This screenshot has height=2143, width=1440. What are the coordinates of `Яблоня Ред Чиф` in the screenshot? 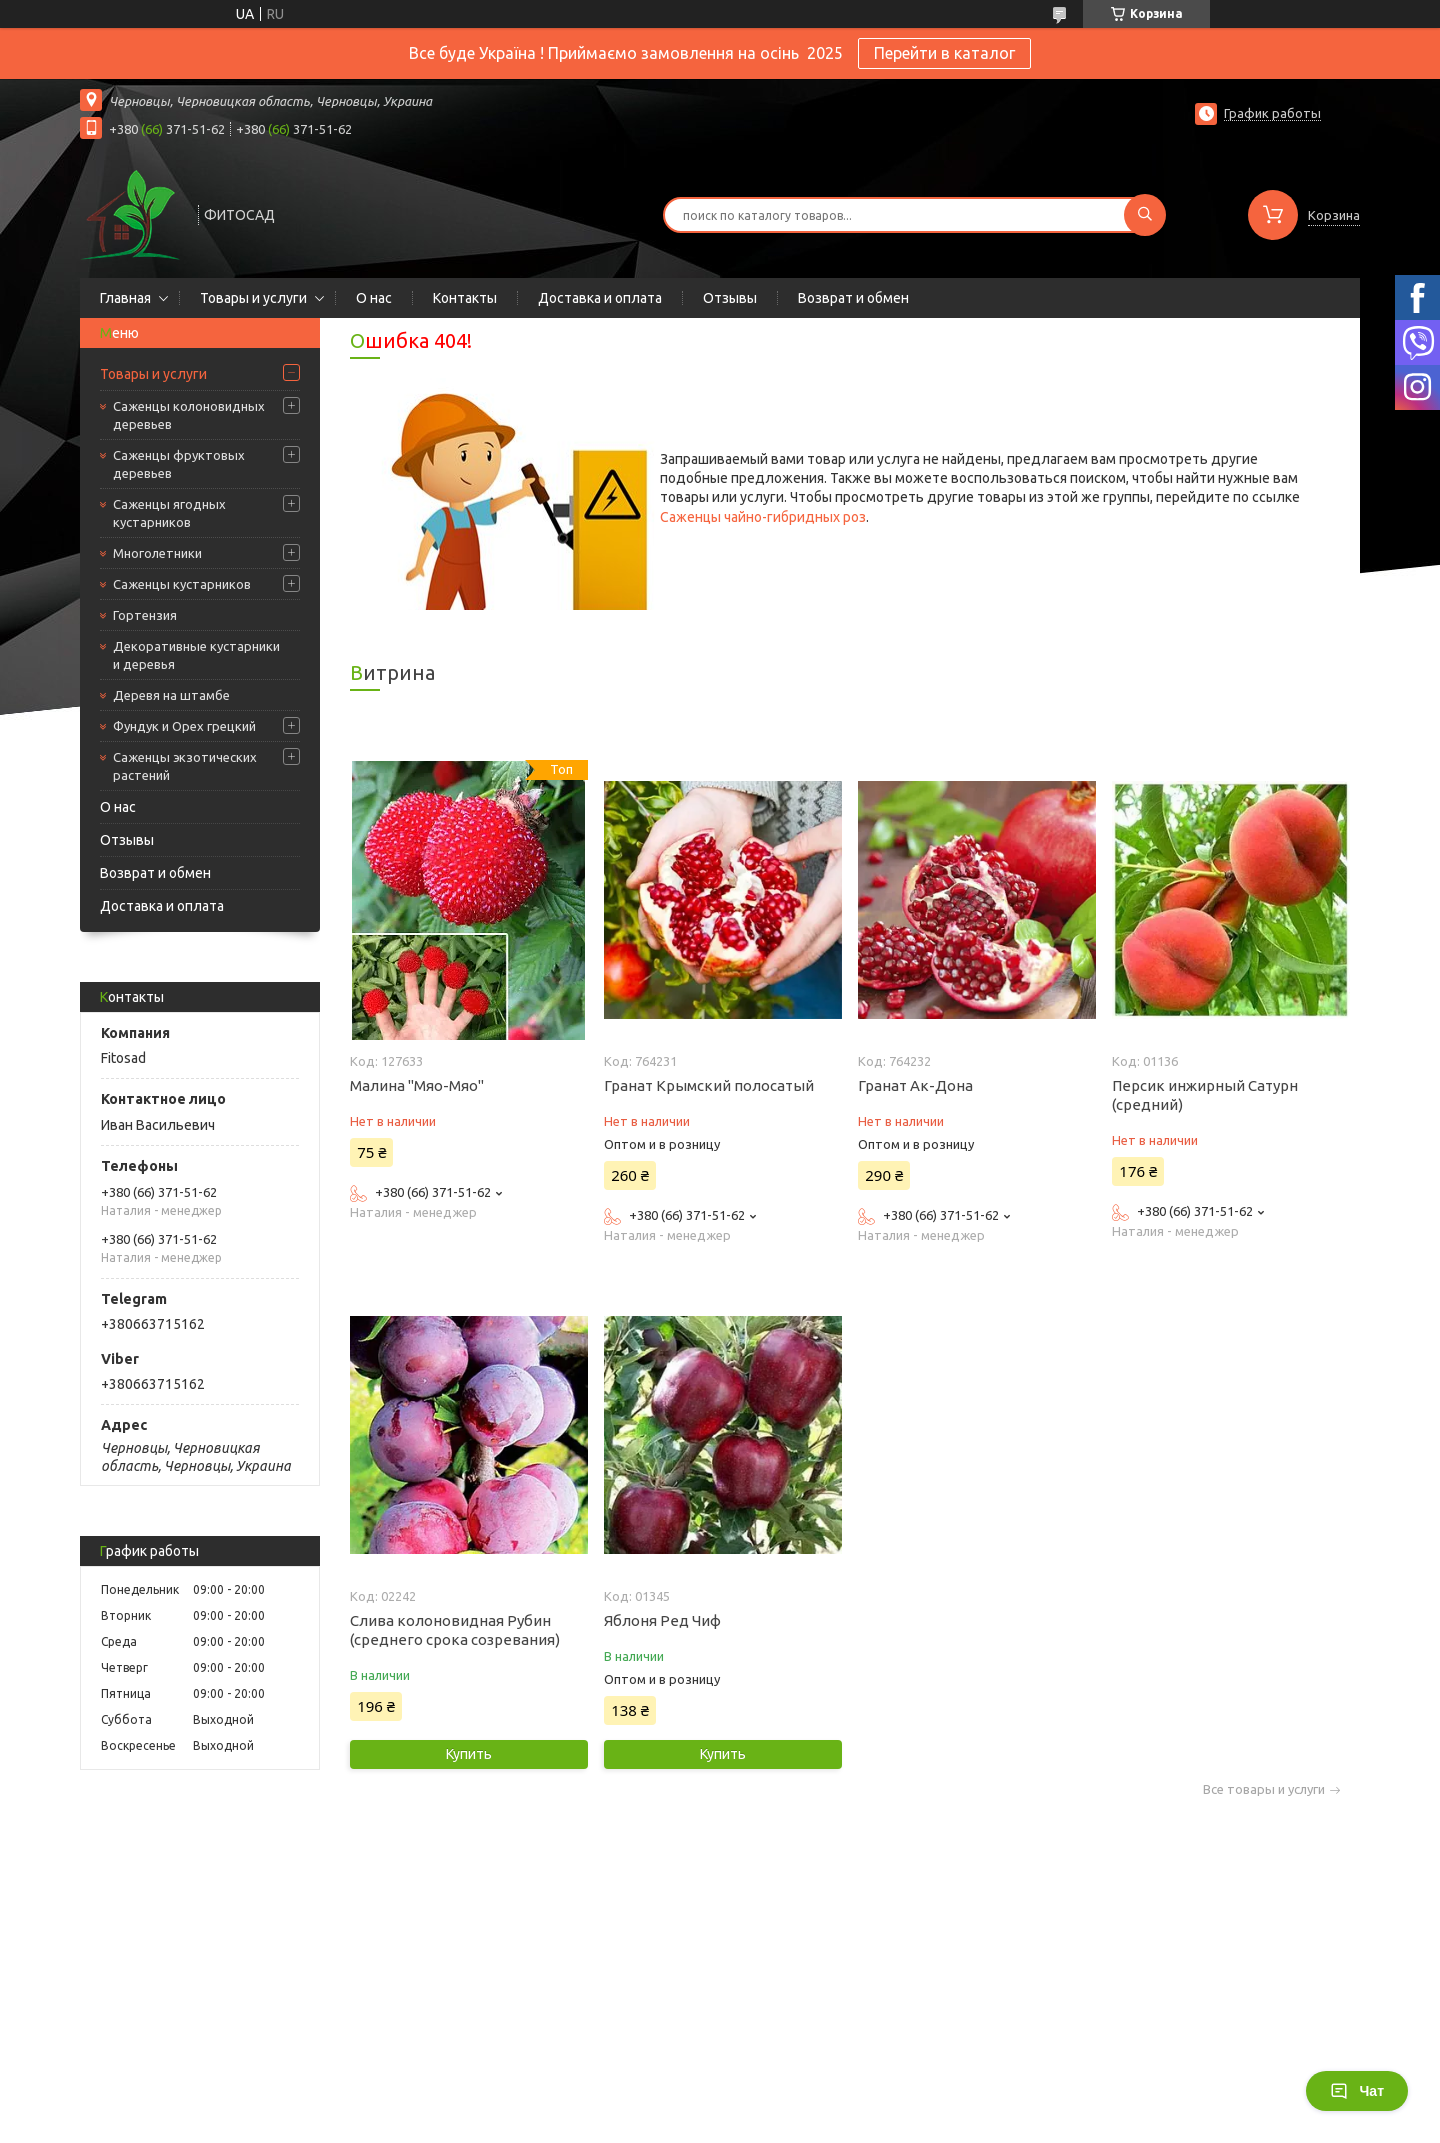 It's located at (662, 1620).